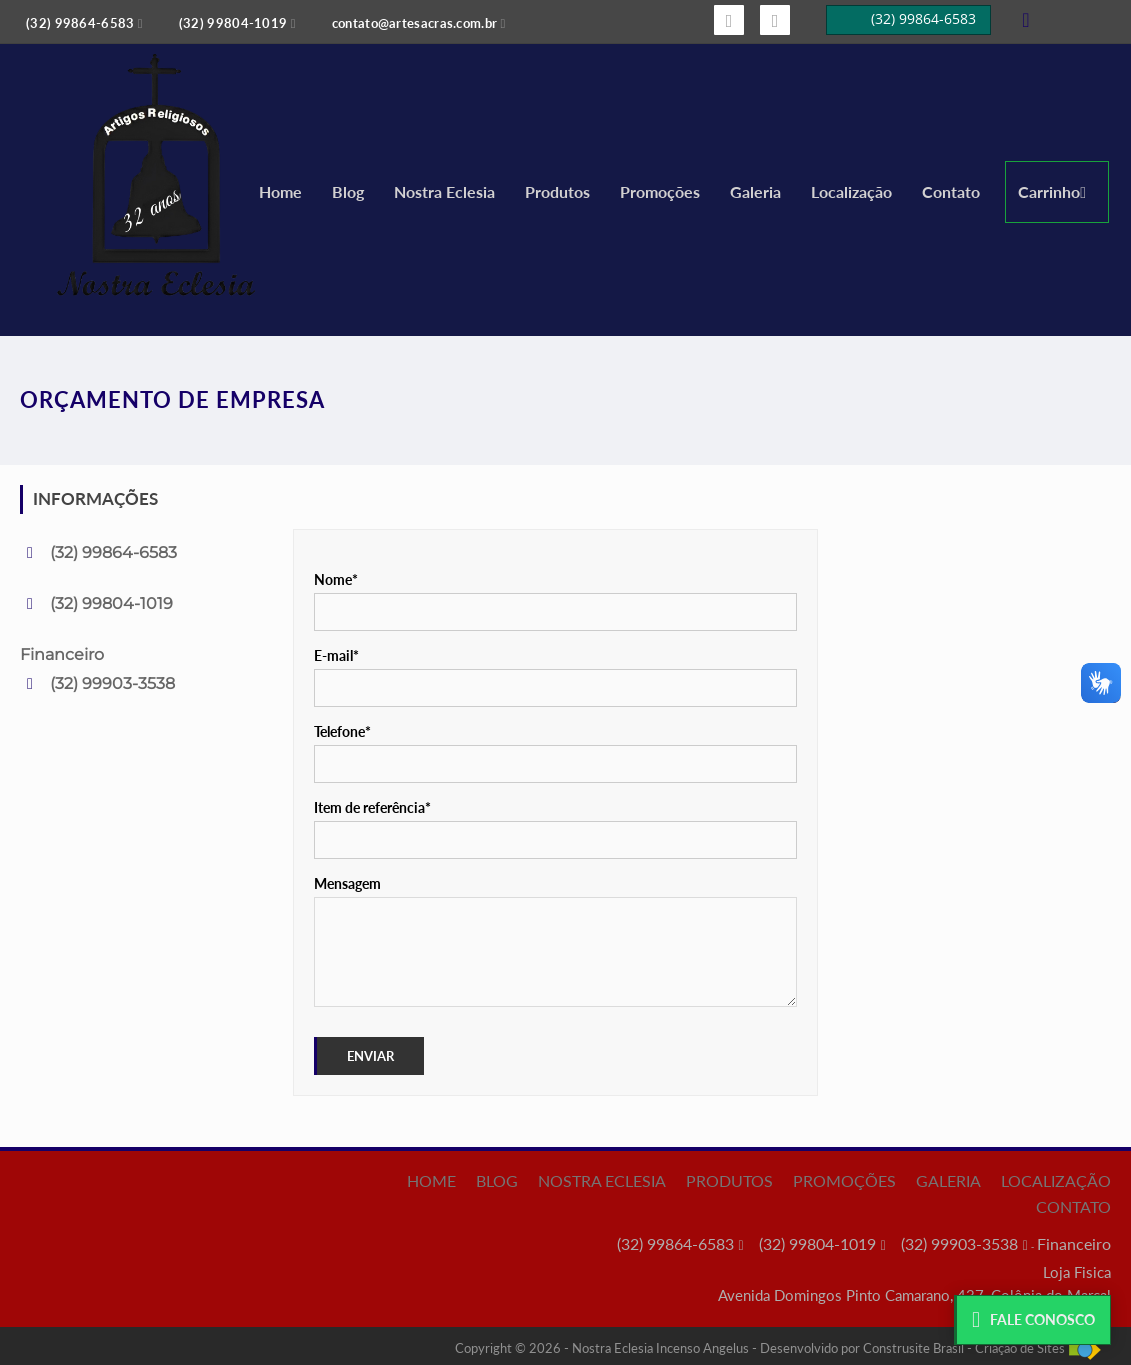 The height and width of the screenshot is (1365, 1131). What do you see at coordinates (372, 807) in the screenshot?
I see `Item de referência*` at bounding box center [372, 807].